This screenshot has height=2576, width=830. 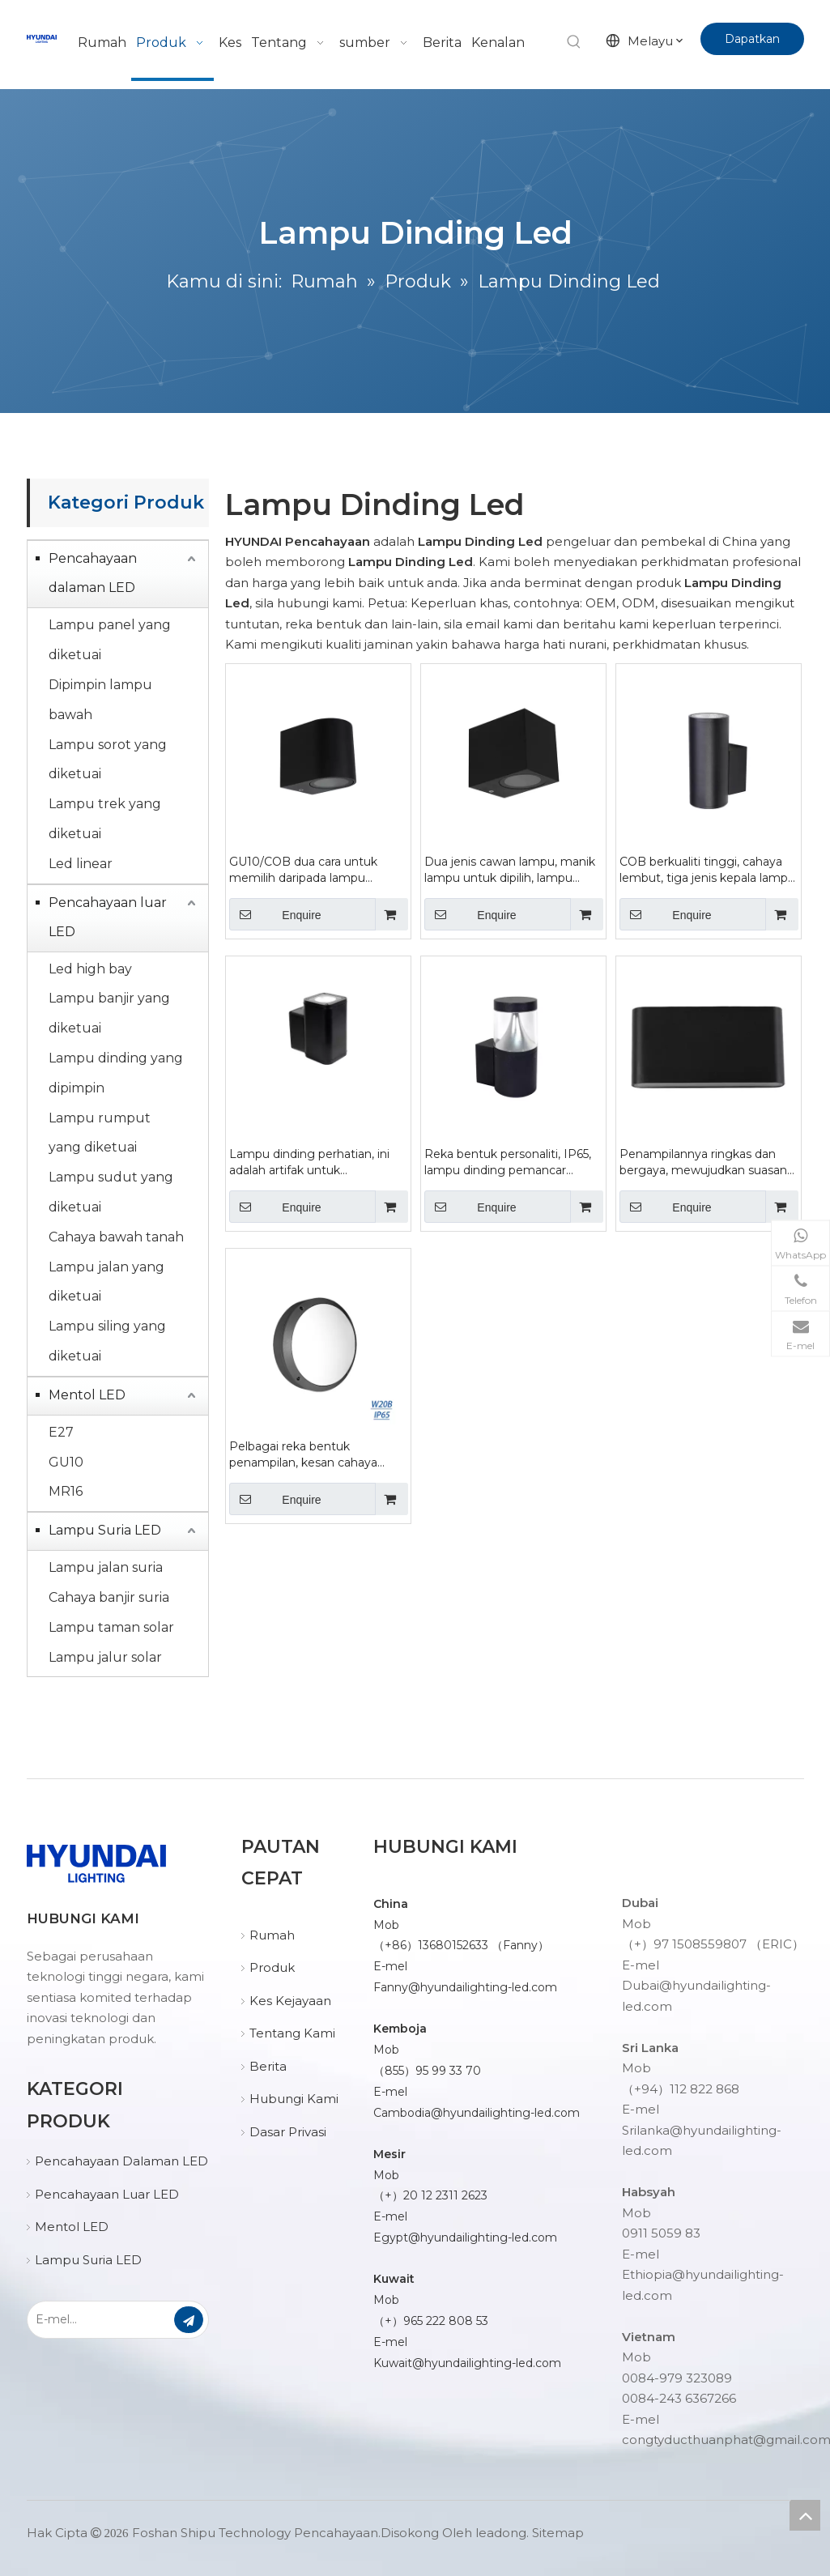 I want to click on Lampu taman solar, so click(x=111, y=1627).